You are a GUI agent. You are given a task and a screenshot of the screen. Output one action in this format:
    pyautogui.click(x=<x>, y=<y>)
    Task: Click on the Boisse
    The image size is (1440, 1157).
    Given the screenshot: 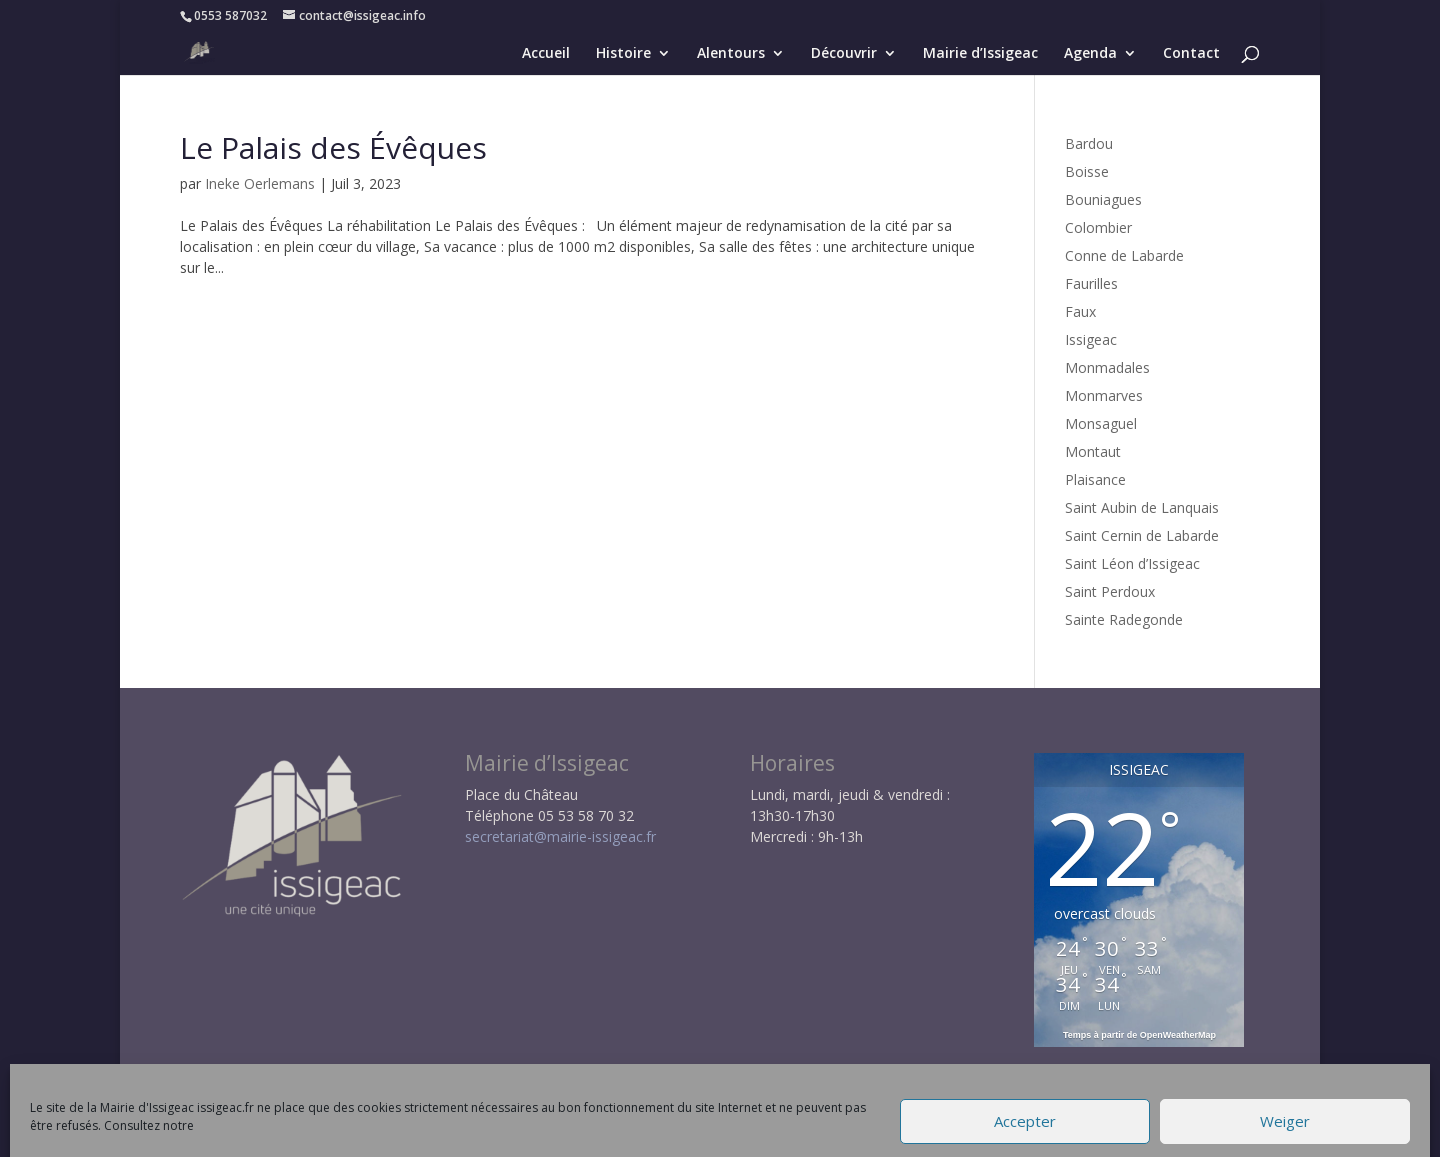 What is the action you would take?
    pyautogui.click(x=1087, y=171)
    